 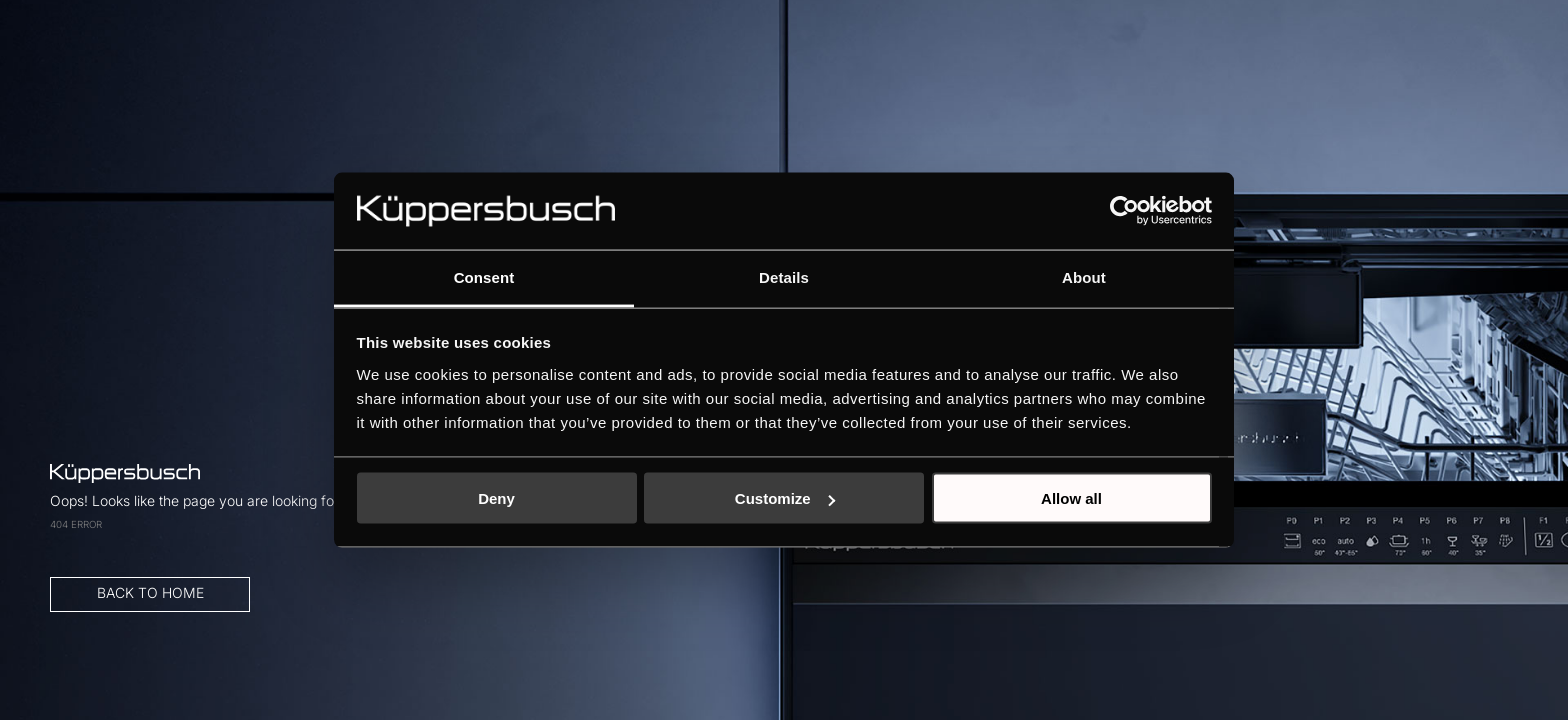 I want to click on Consent [tab], so click(x=484, y=276).